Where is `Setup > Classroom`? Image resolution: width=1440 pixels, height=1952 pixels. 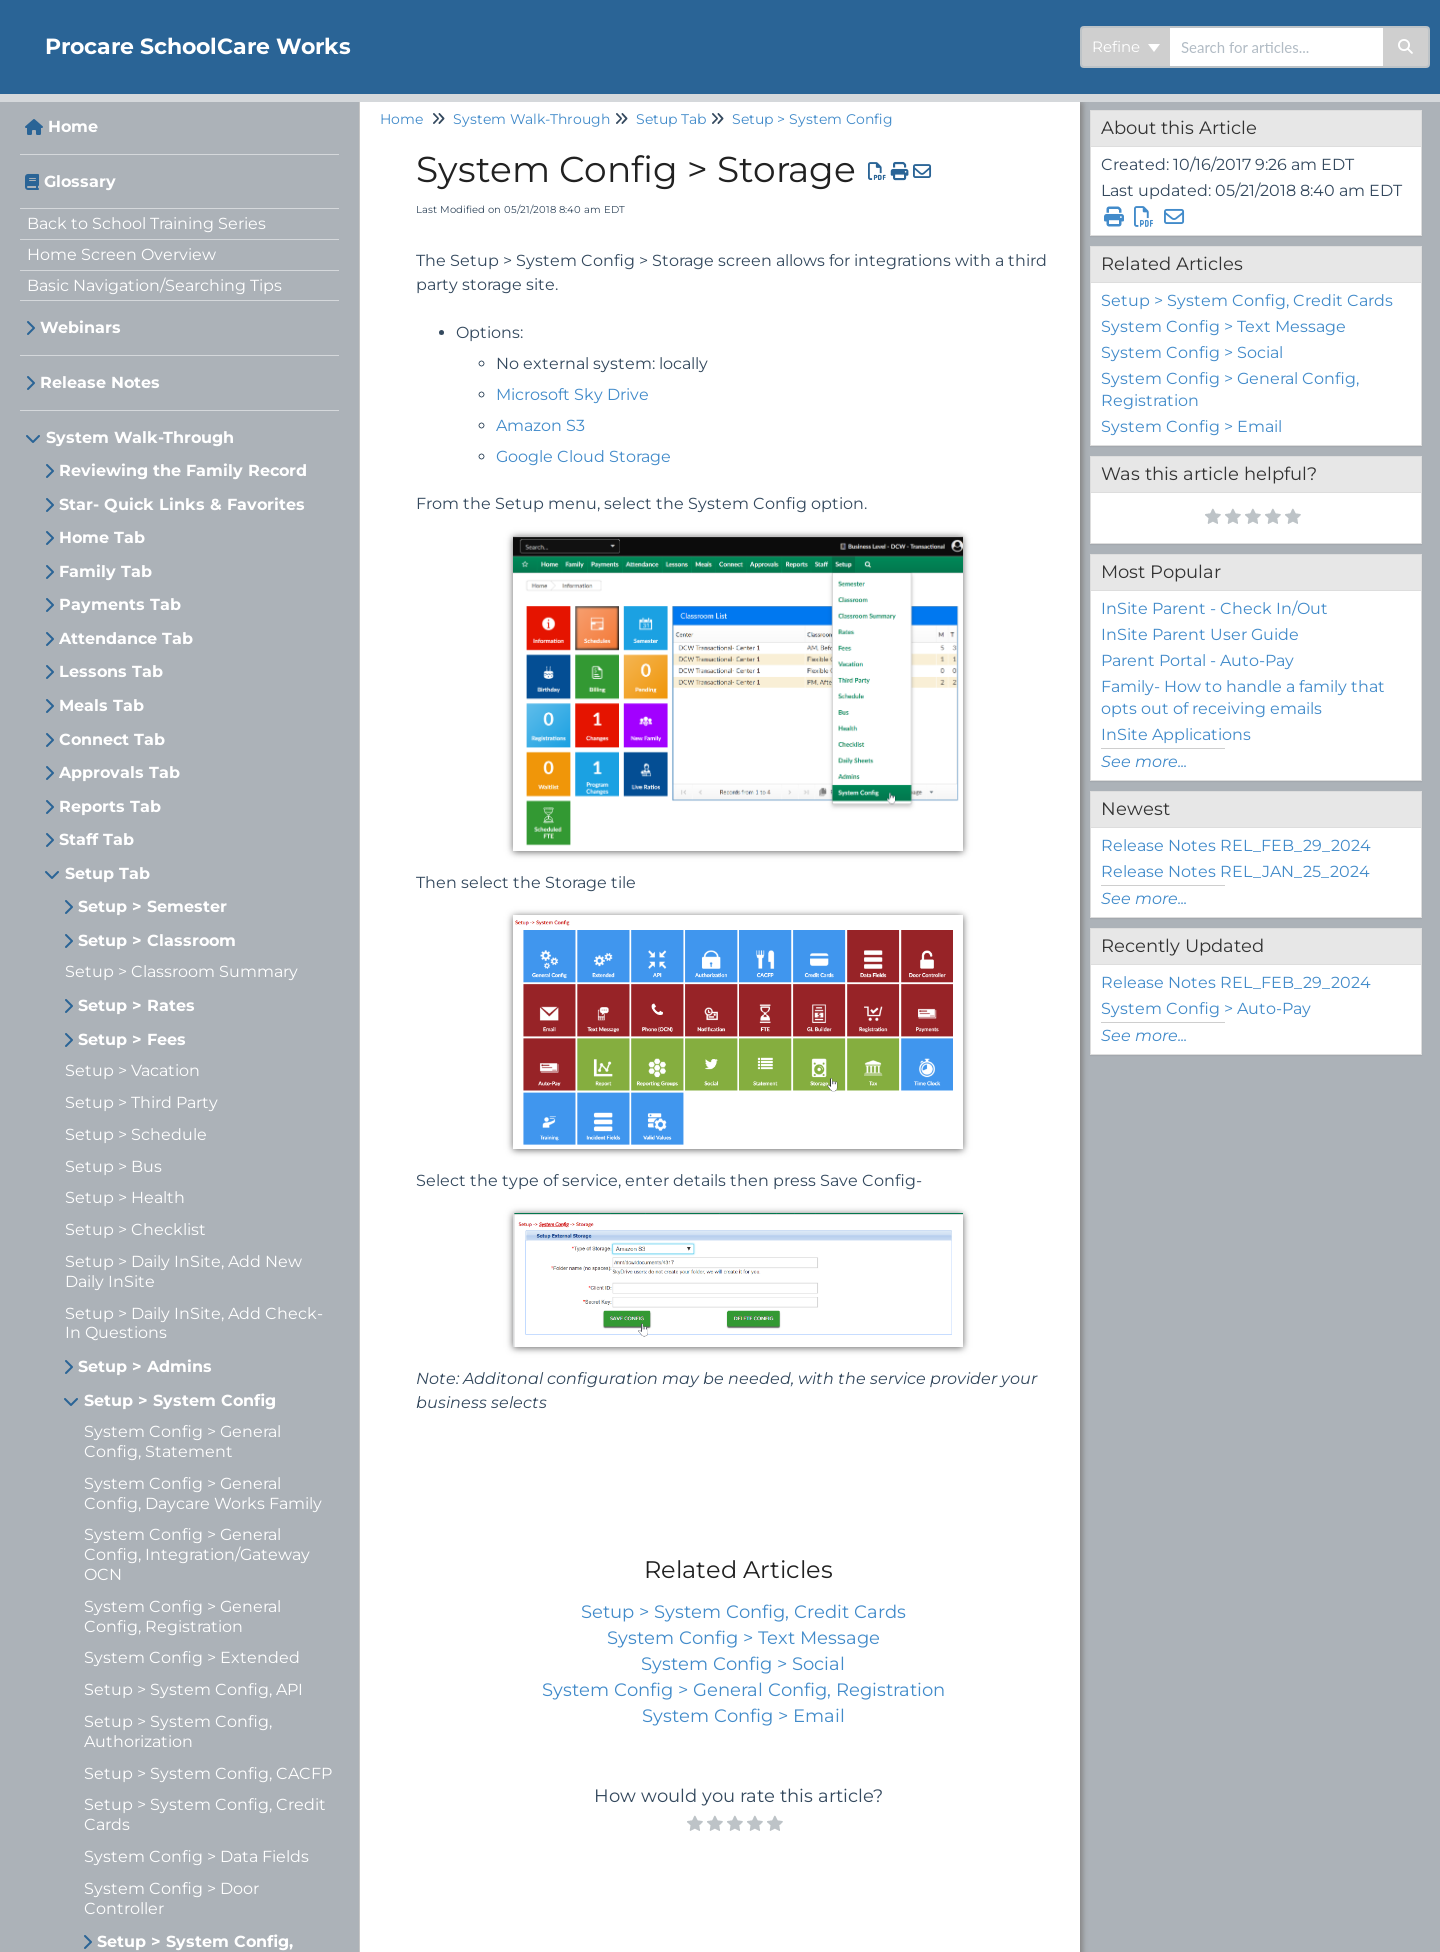
Setup > Classroom is located at coordinates (157, 940).